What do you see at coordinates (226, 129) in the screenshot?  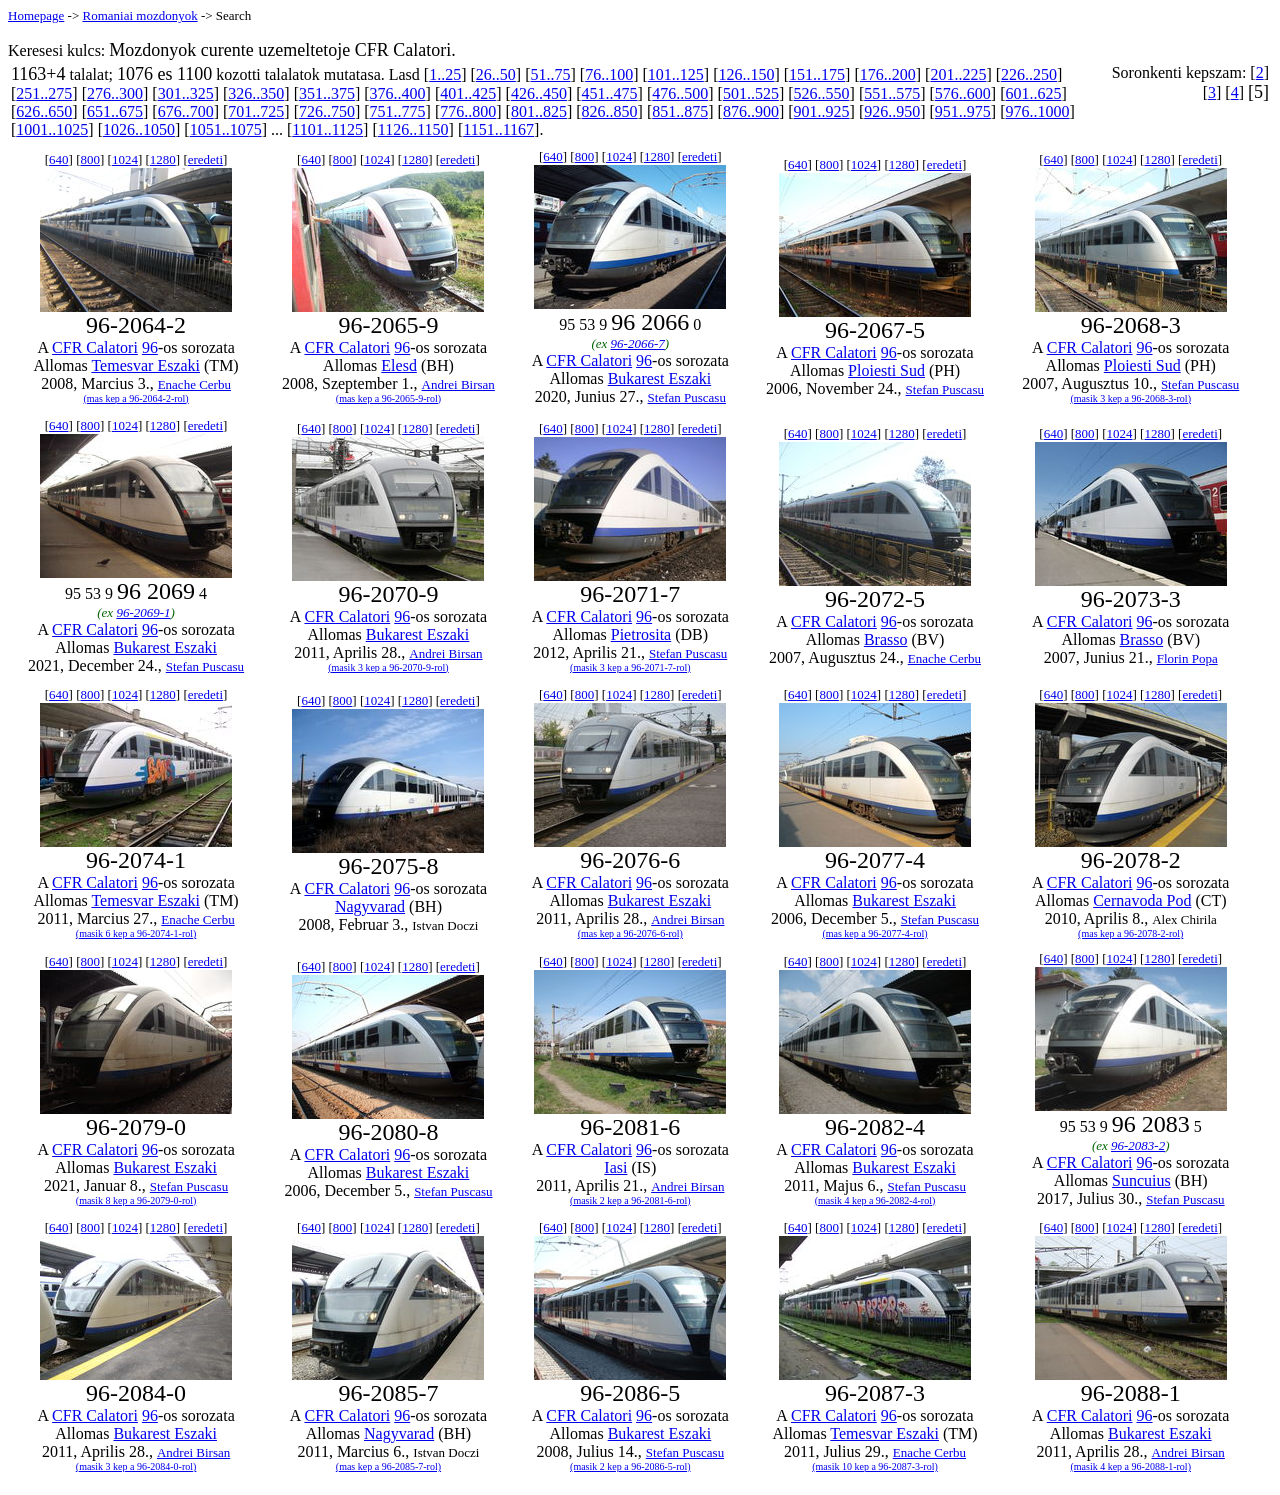 I see `1051..1075` at bounding box center [226, 129].